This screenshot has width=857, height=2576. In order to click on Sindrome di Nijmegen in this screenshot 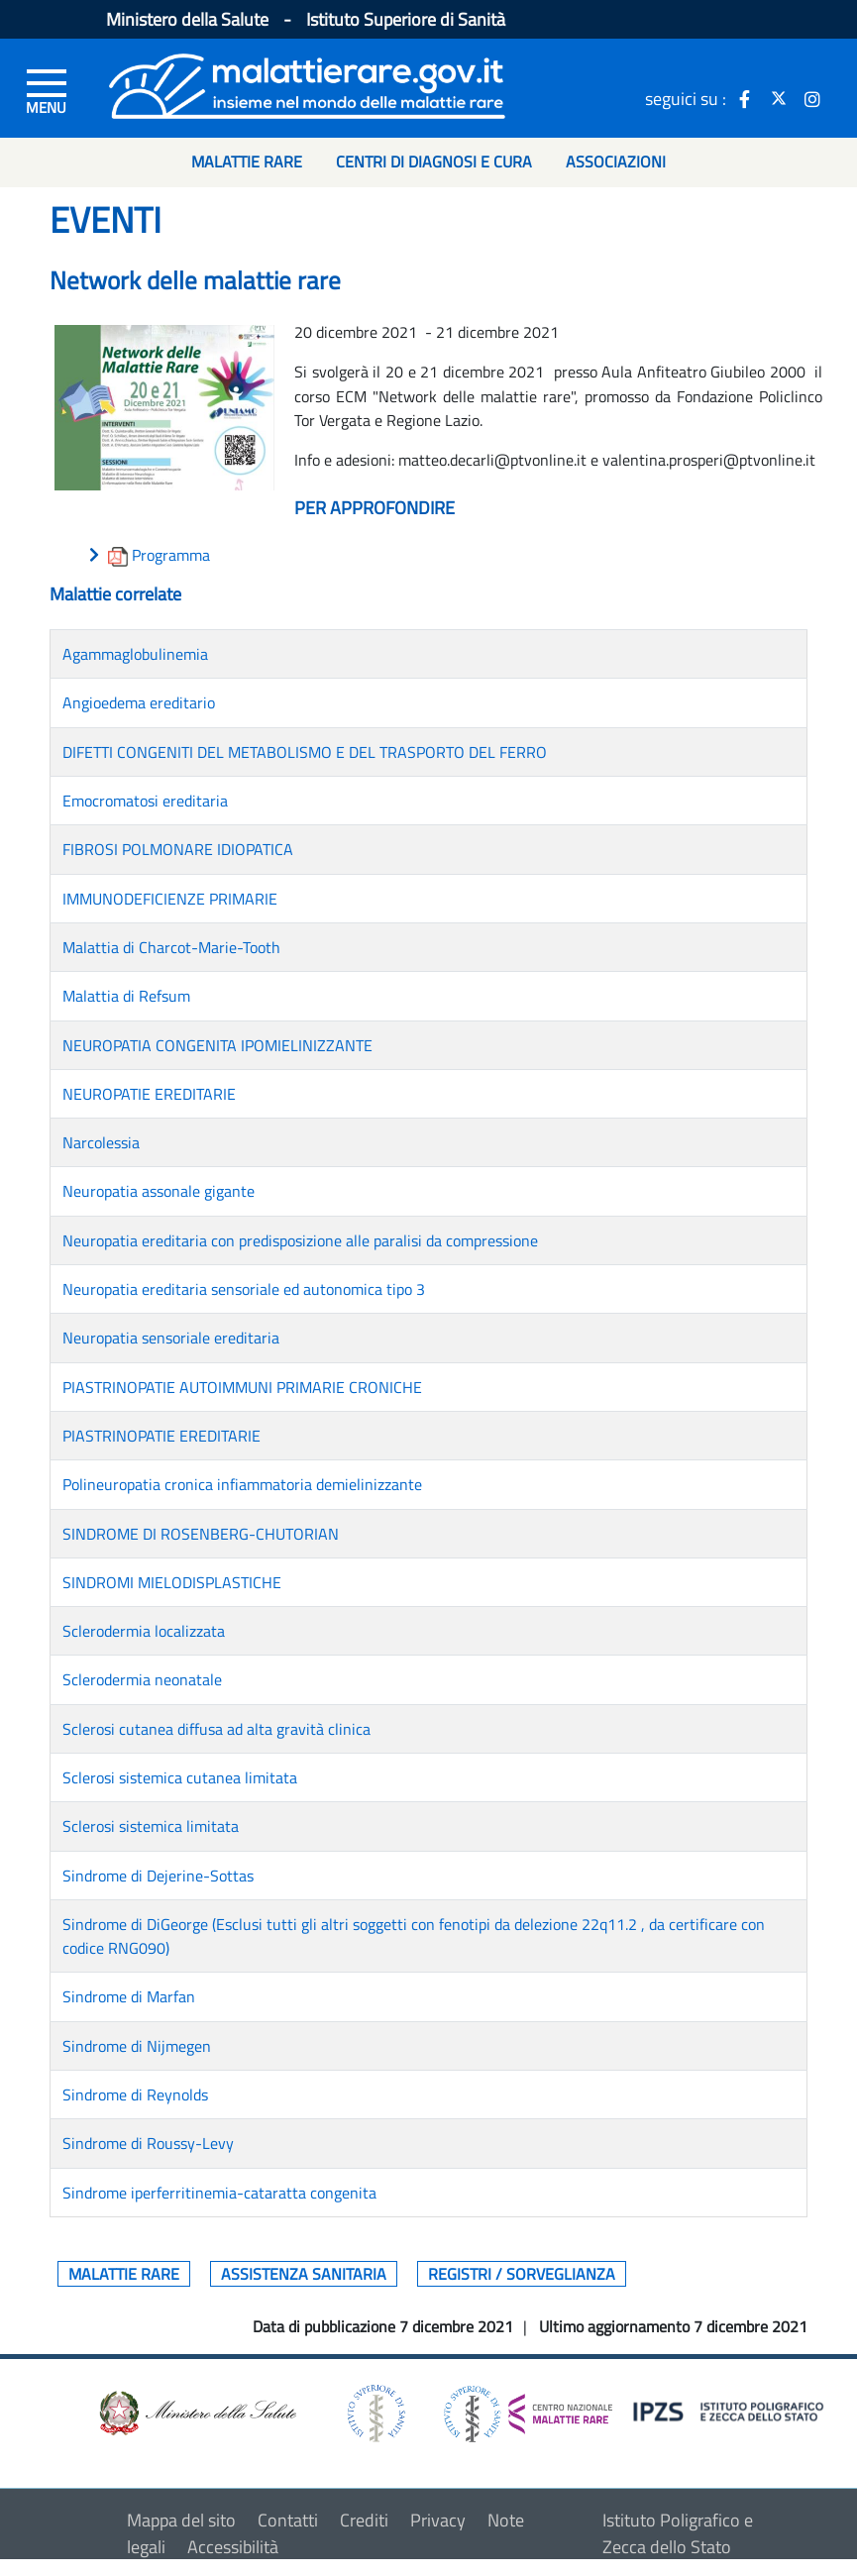, I will do `click(136, 2046)`.